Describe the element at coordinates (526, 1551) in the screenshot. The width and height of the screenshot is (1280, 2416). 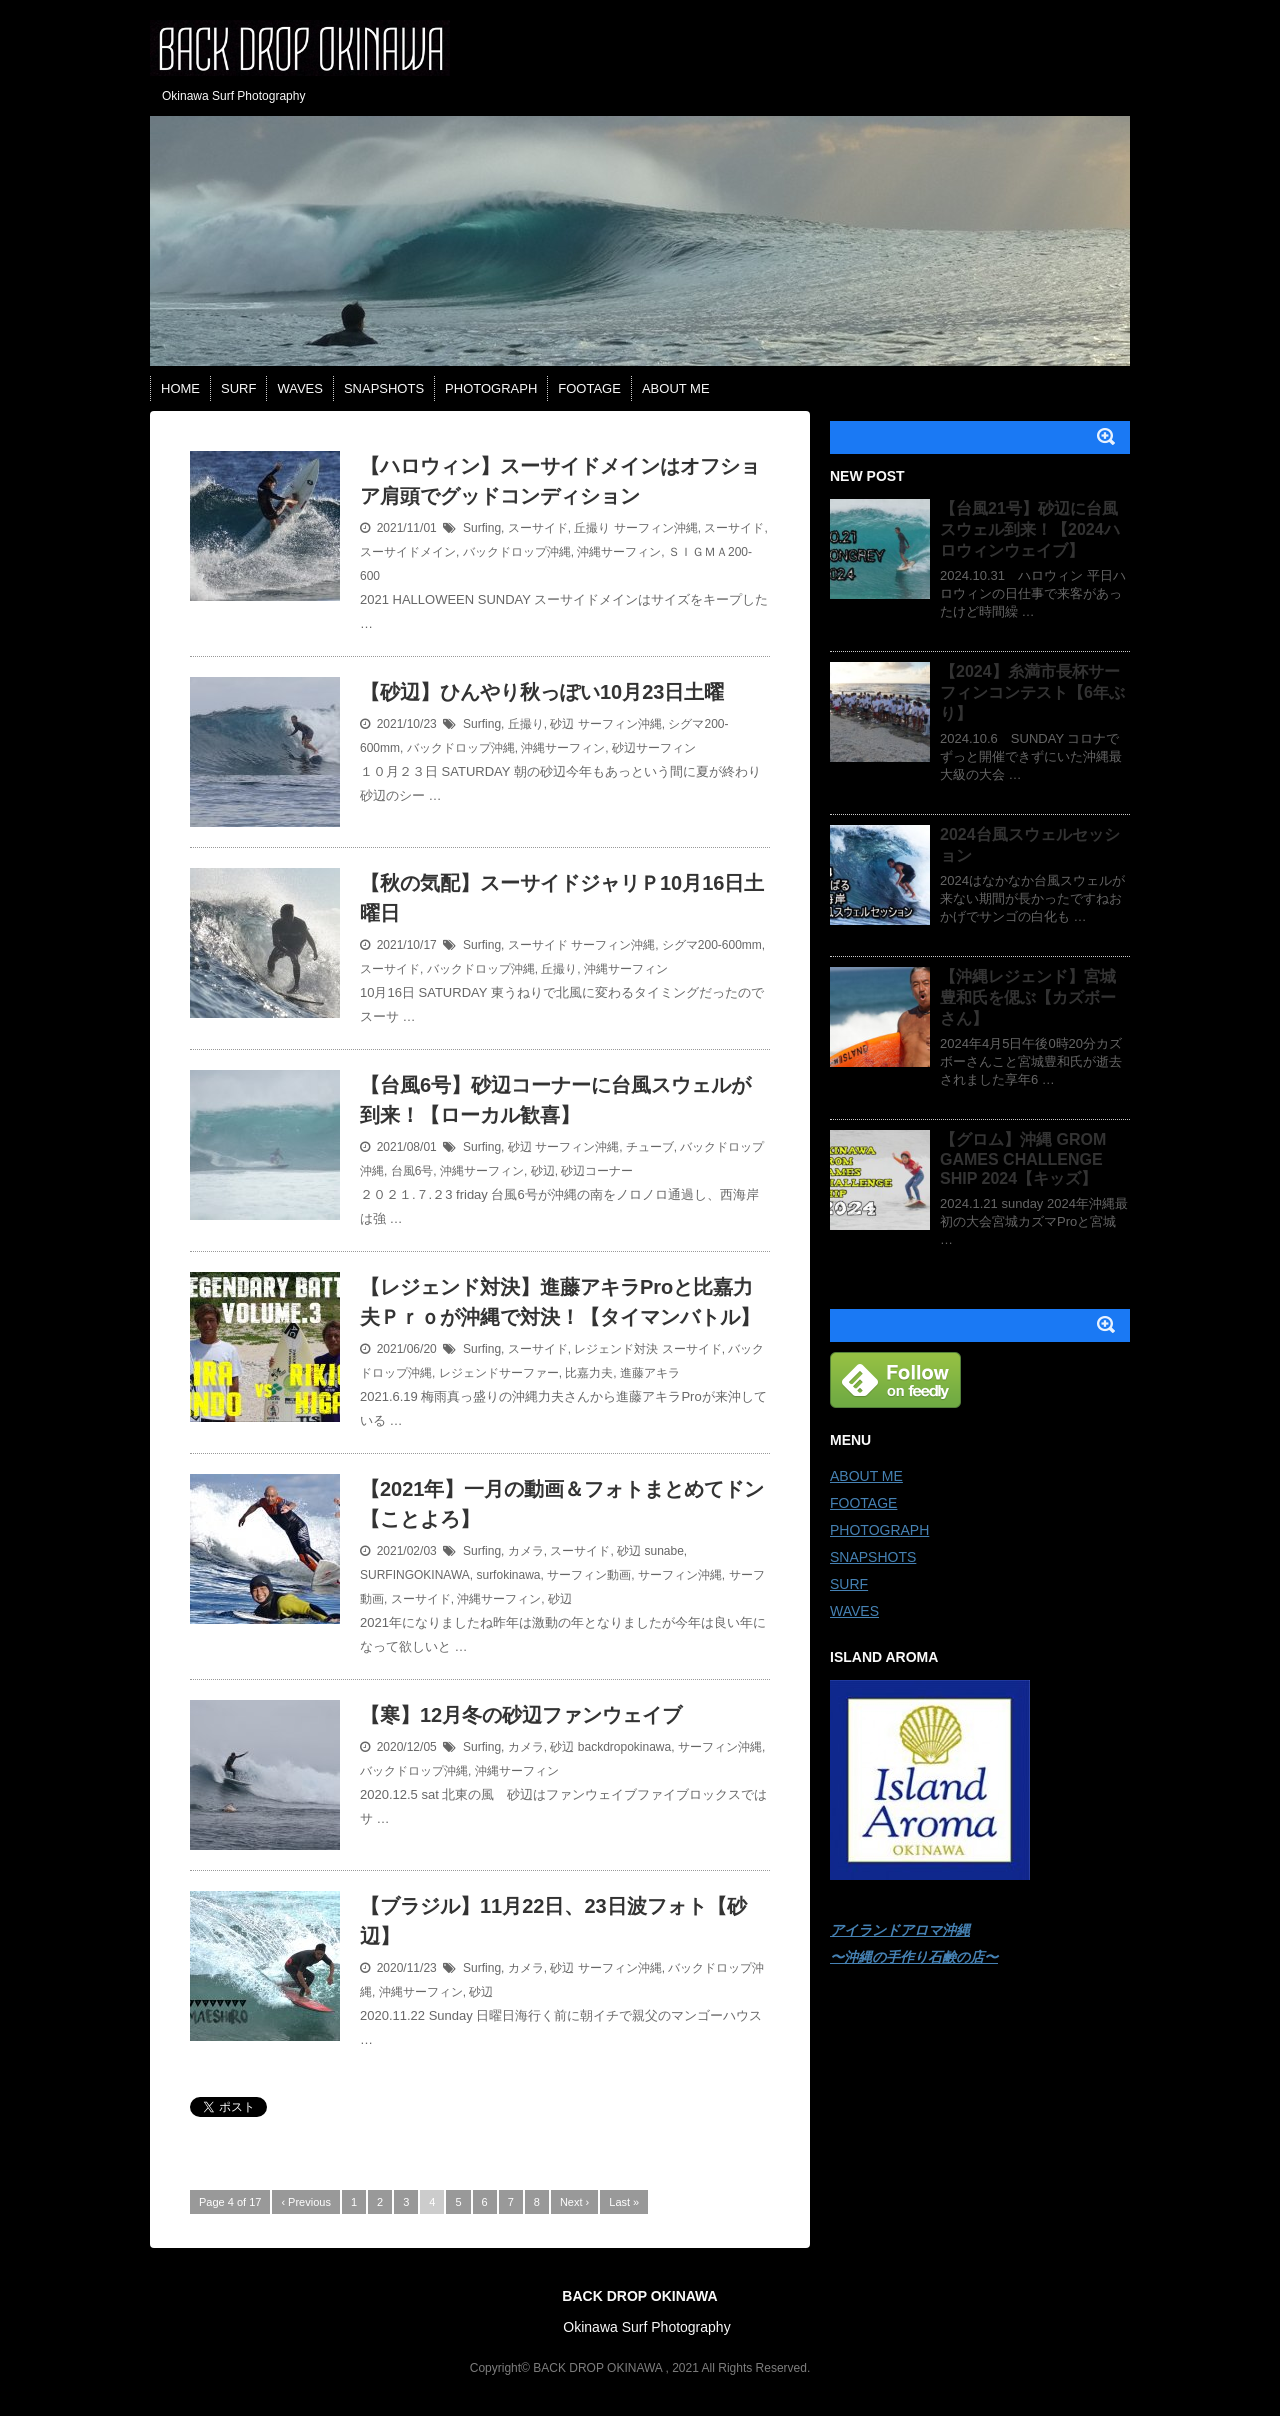
I see `カメラ` at that location.